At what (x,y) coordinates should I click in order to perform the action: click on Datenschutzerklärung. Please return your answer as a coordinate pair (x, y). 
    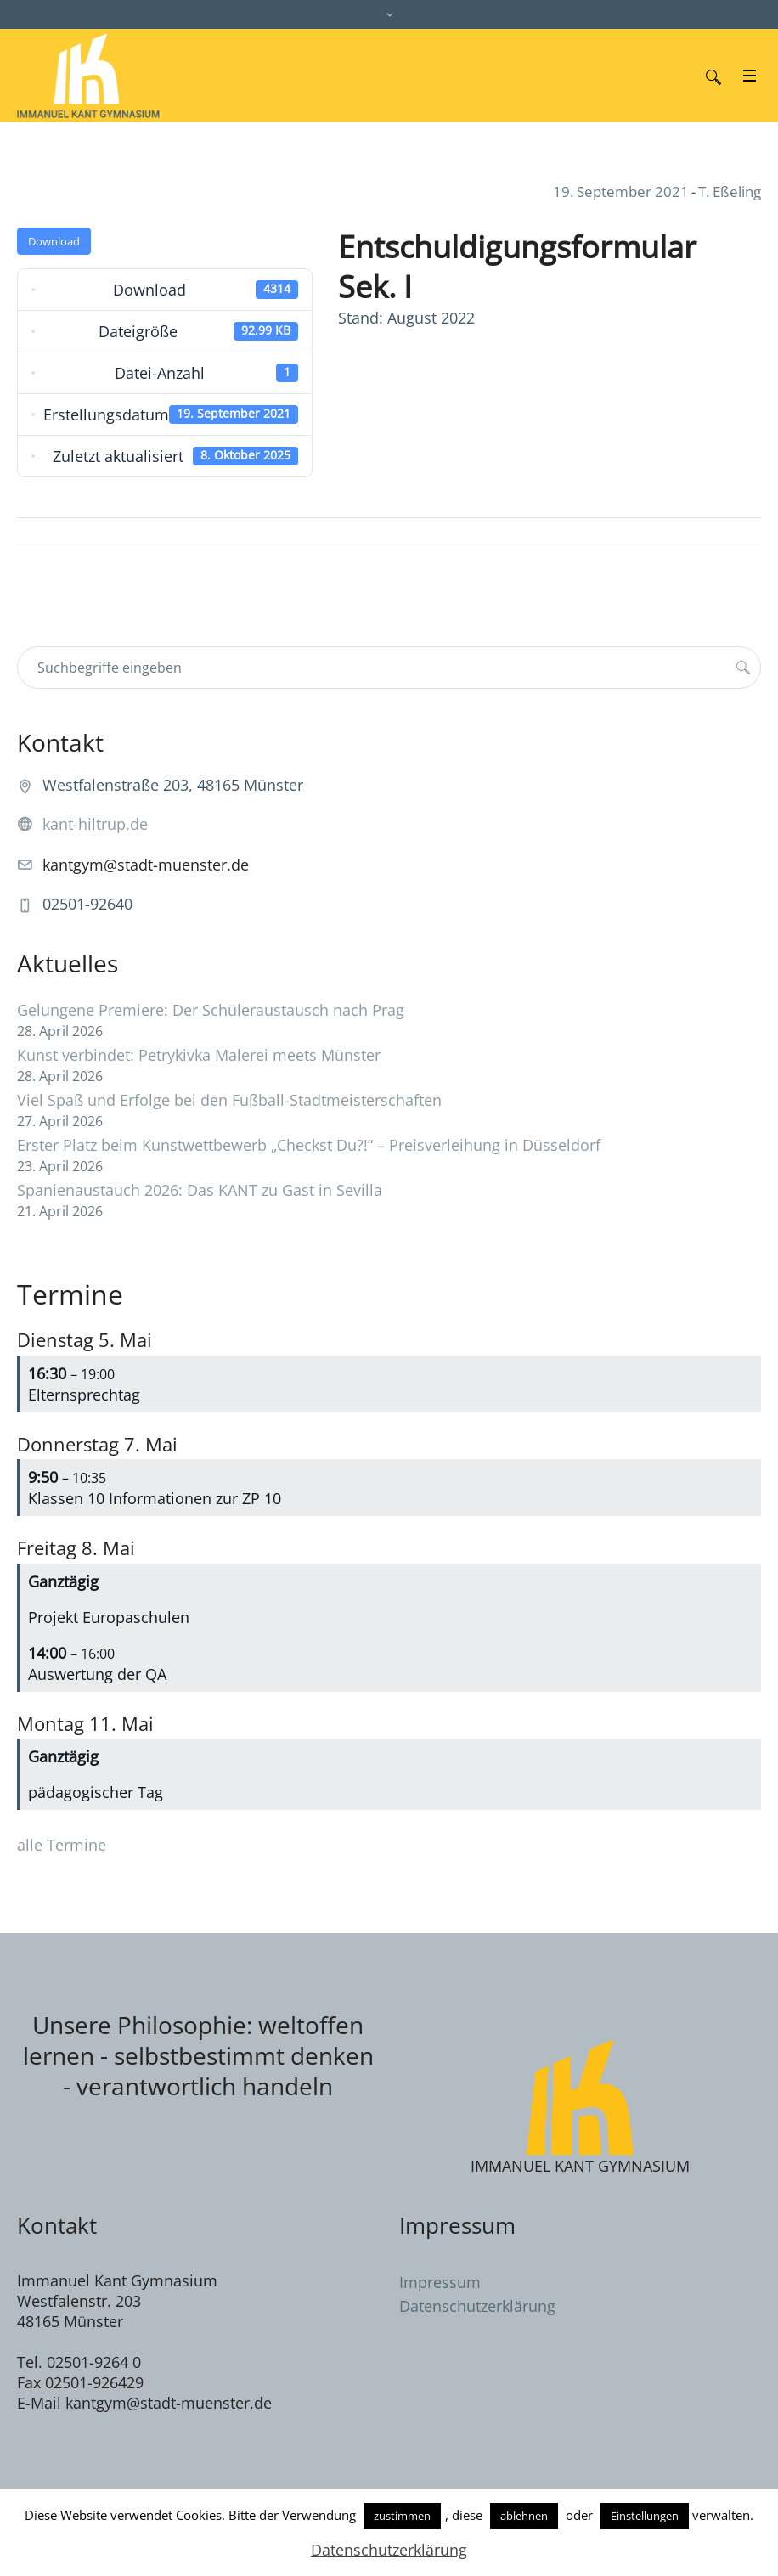
    Looking at the image, I should click on (477, 2306).